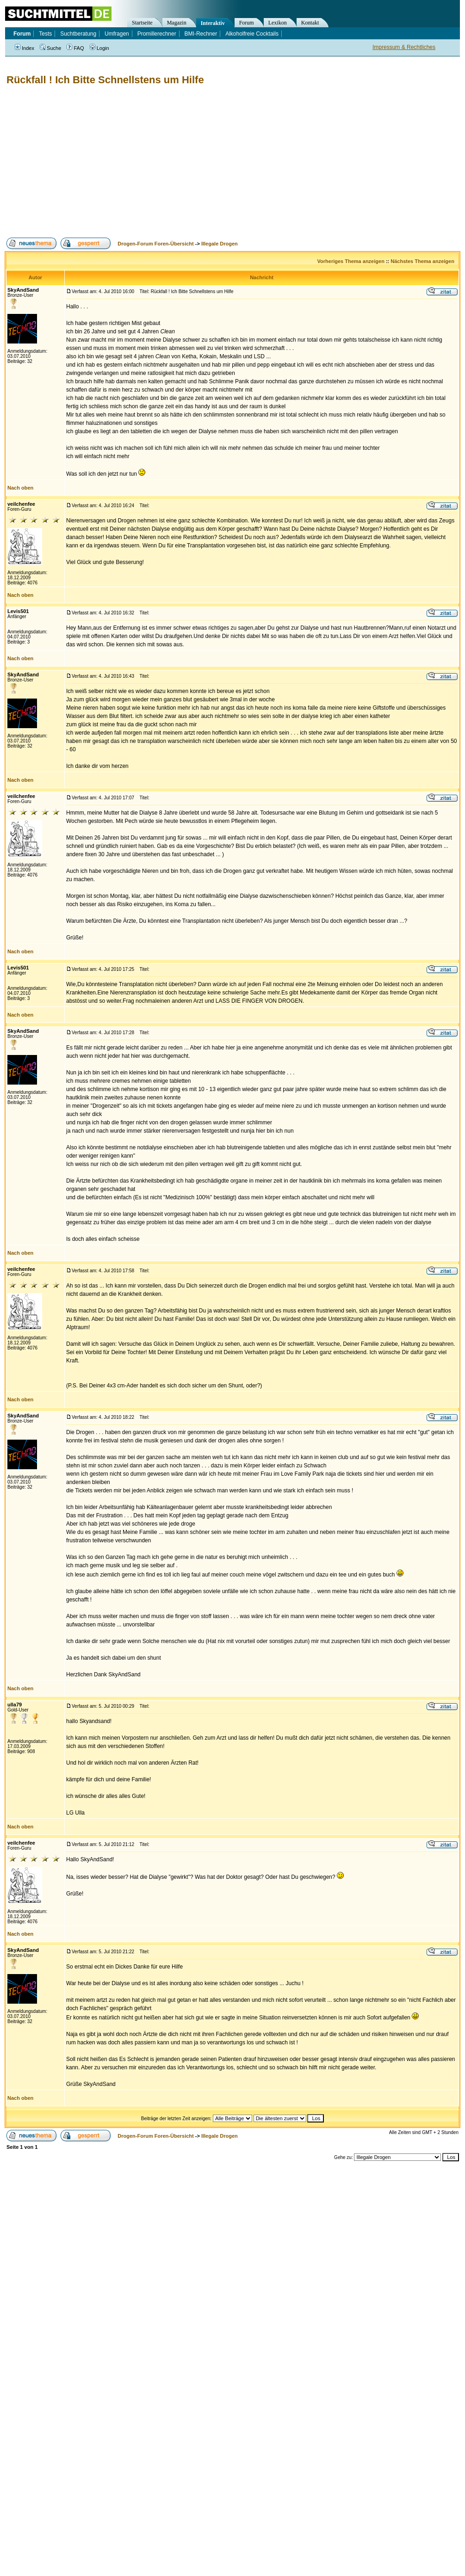 The image size is (465, 2576). Describe the element at coordinates (24, 48) in the screenshot. I see `Index` at that location.